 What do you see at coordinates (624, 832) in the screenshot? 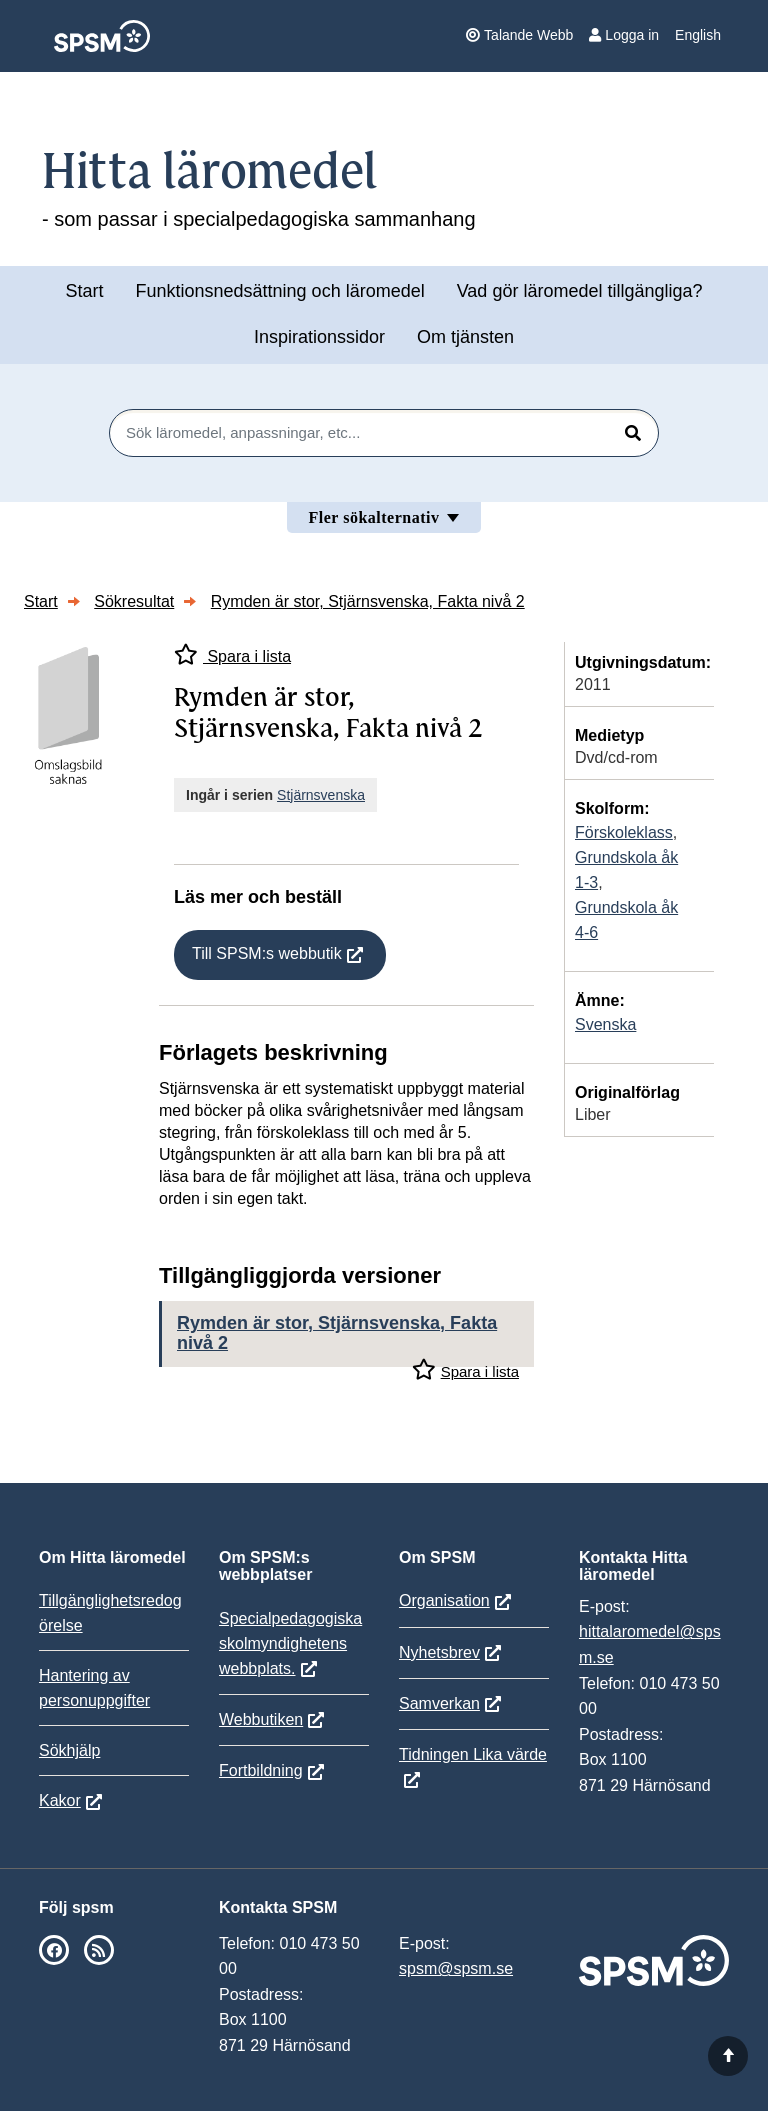
I see `Förskoleklass` at bounding box center [624, 832].